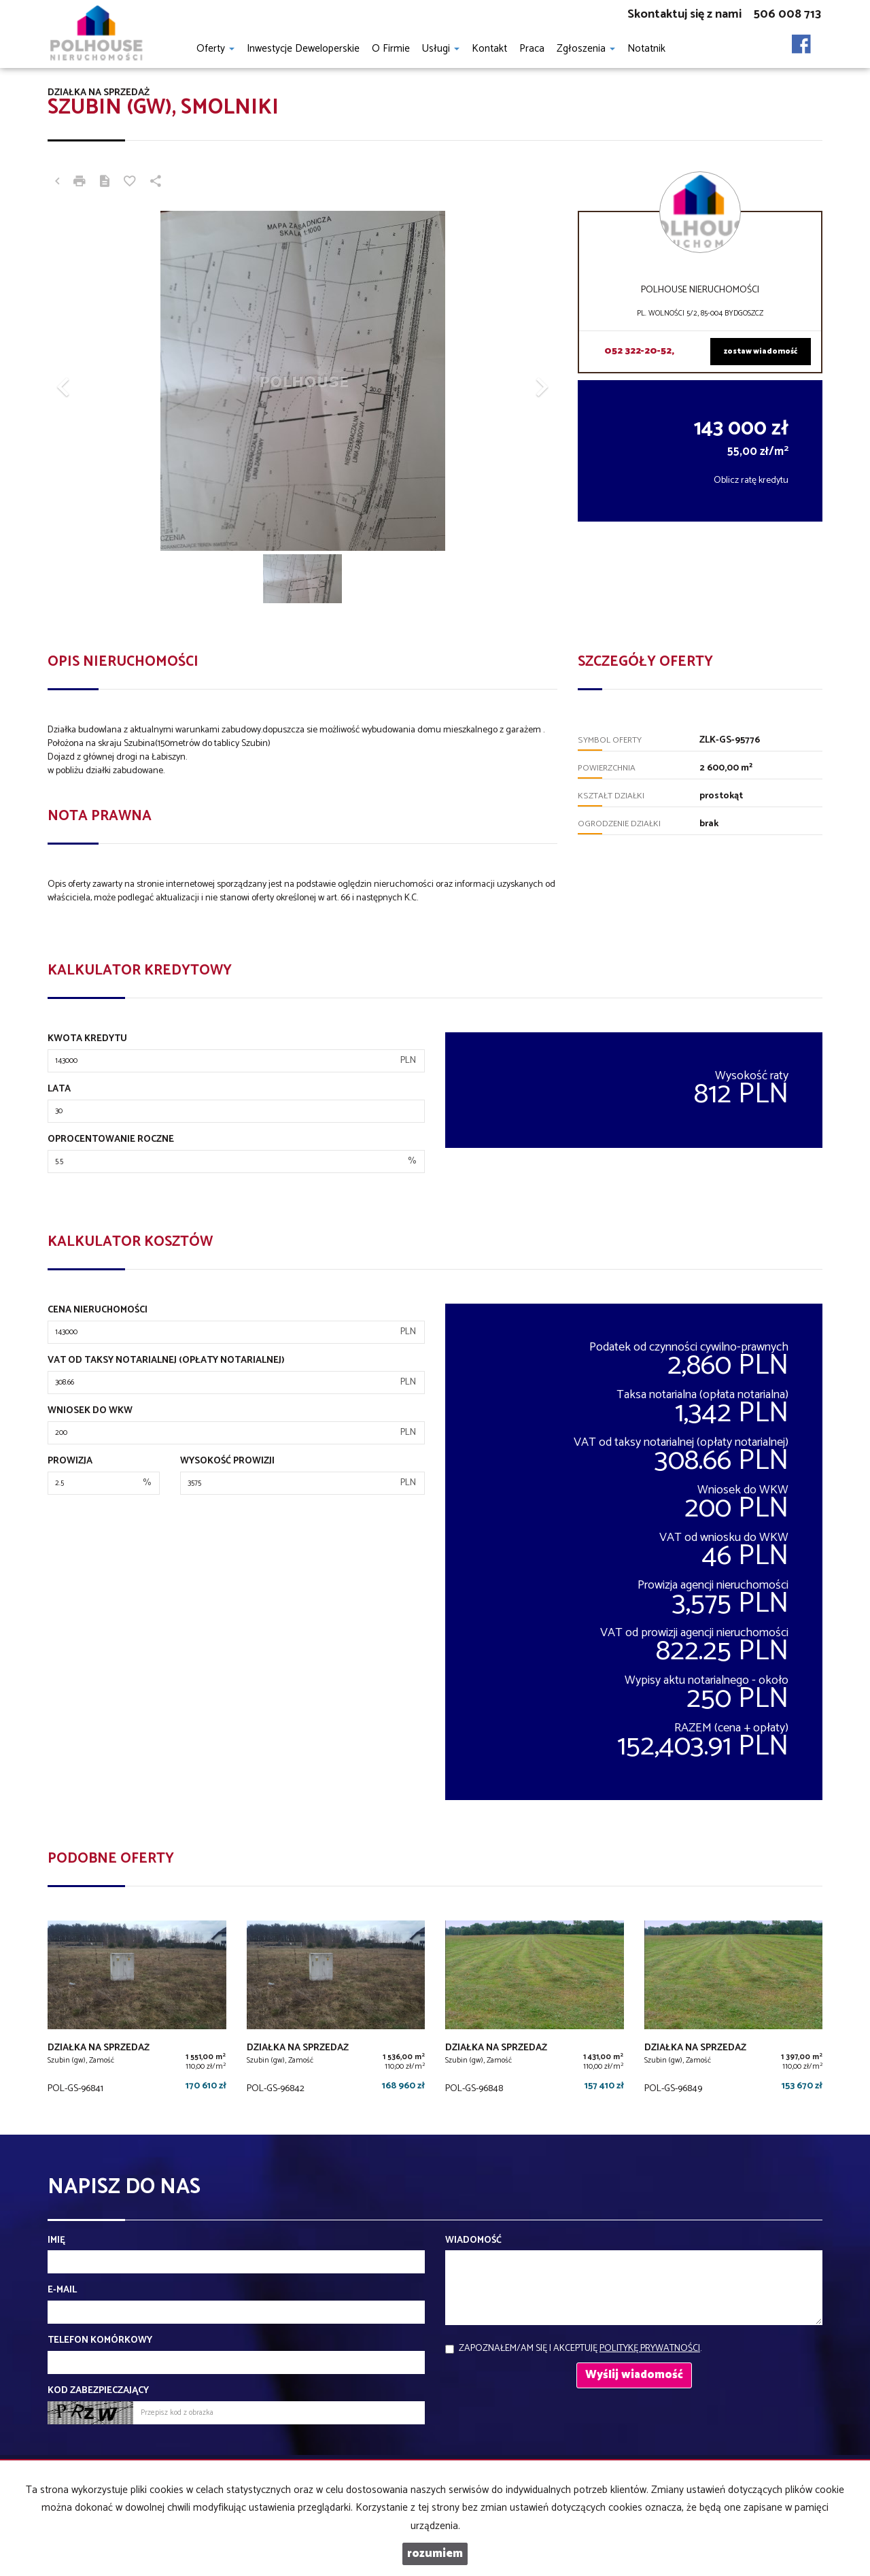 This screenshot has width=870, height=2576. What do you see at coordinates (787, 14) in the screenshot?
I see `506 008 713` at bounding box center [787, 14].